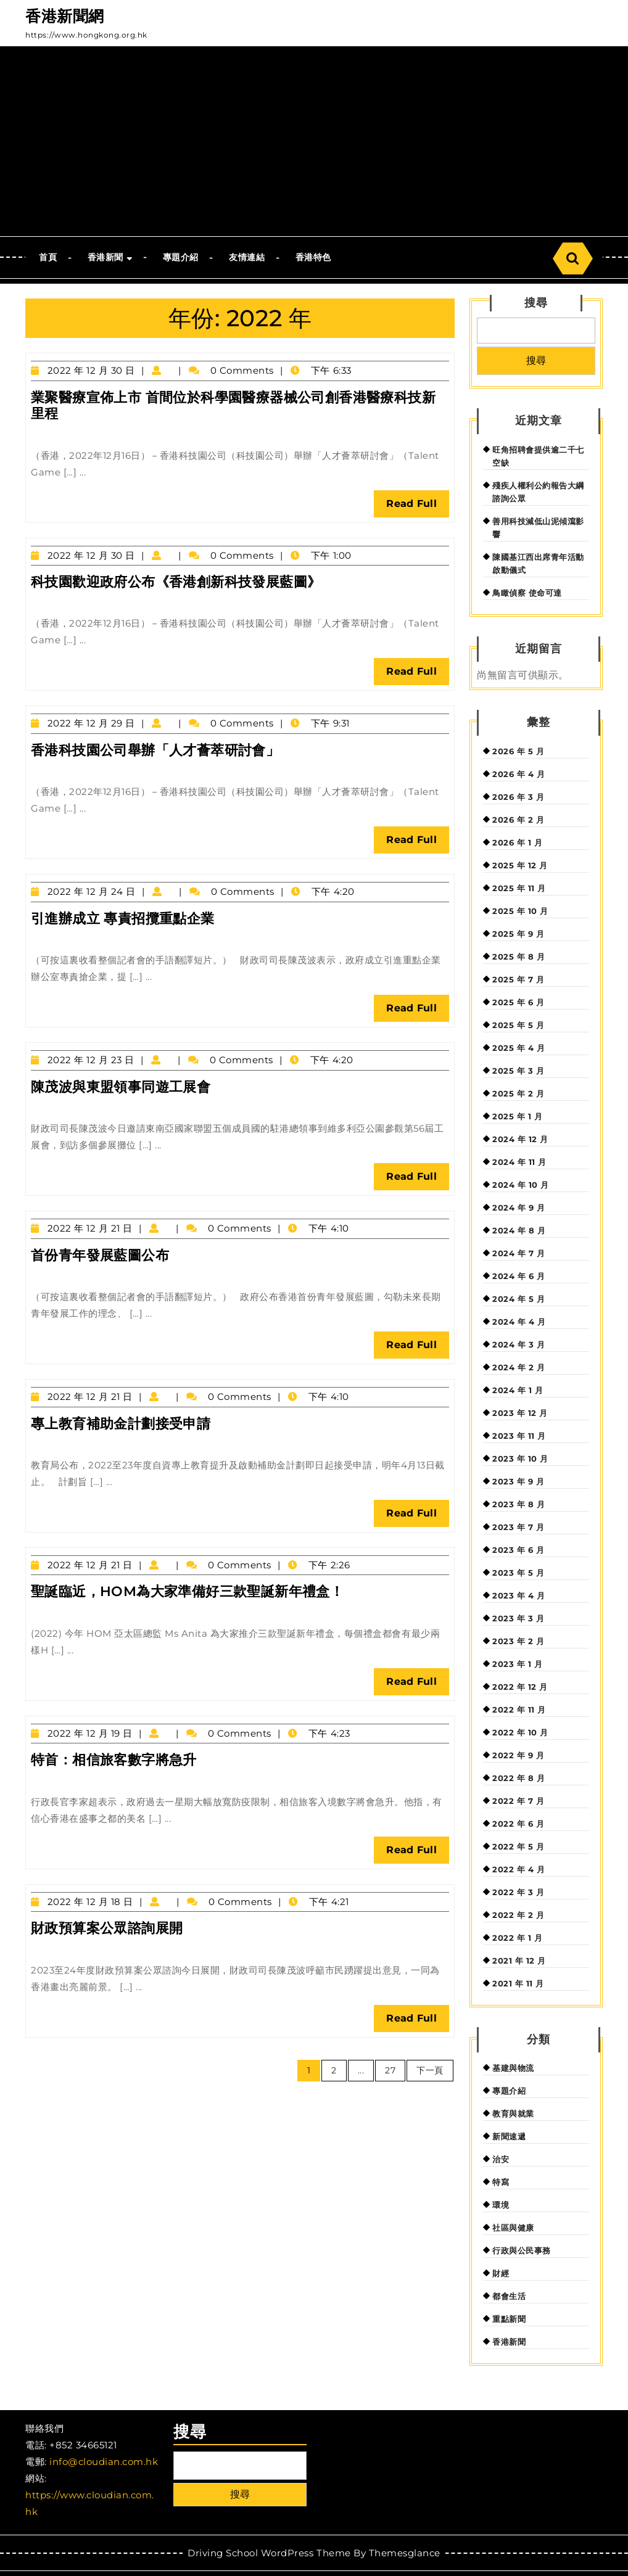  What do you see at coordinates (518, 1207) in the screenshot?
I see `2024 年 9 月` at bounding box center [518, 1207].